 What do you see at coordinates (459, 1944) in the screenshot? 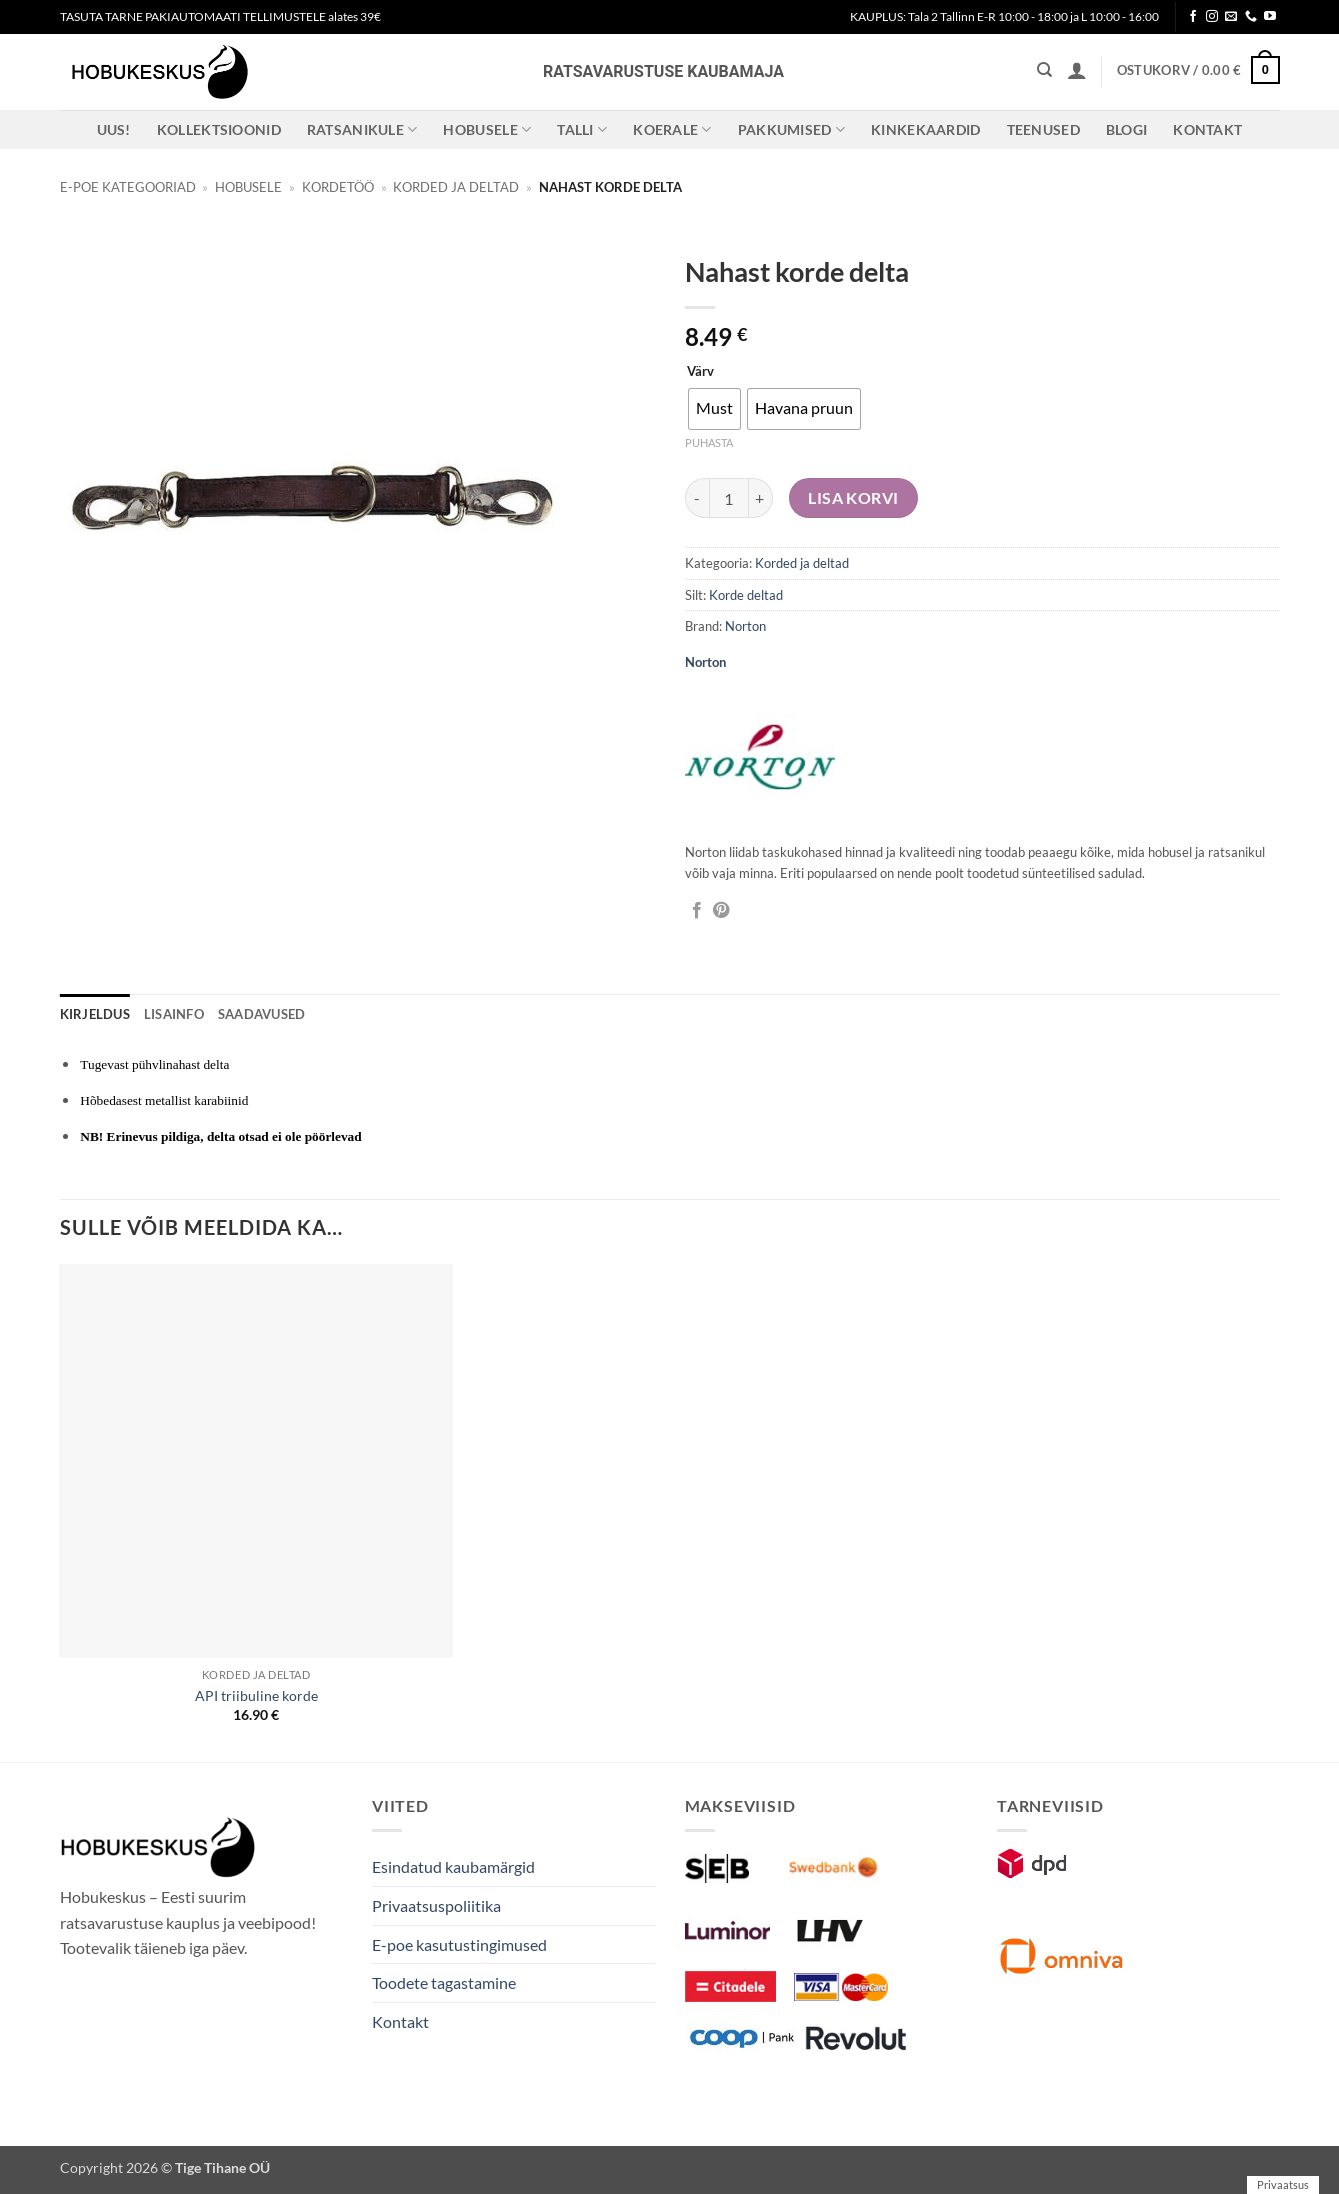
I see `E-poe kasutustingimused` at bounding box center [459, 1944].